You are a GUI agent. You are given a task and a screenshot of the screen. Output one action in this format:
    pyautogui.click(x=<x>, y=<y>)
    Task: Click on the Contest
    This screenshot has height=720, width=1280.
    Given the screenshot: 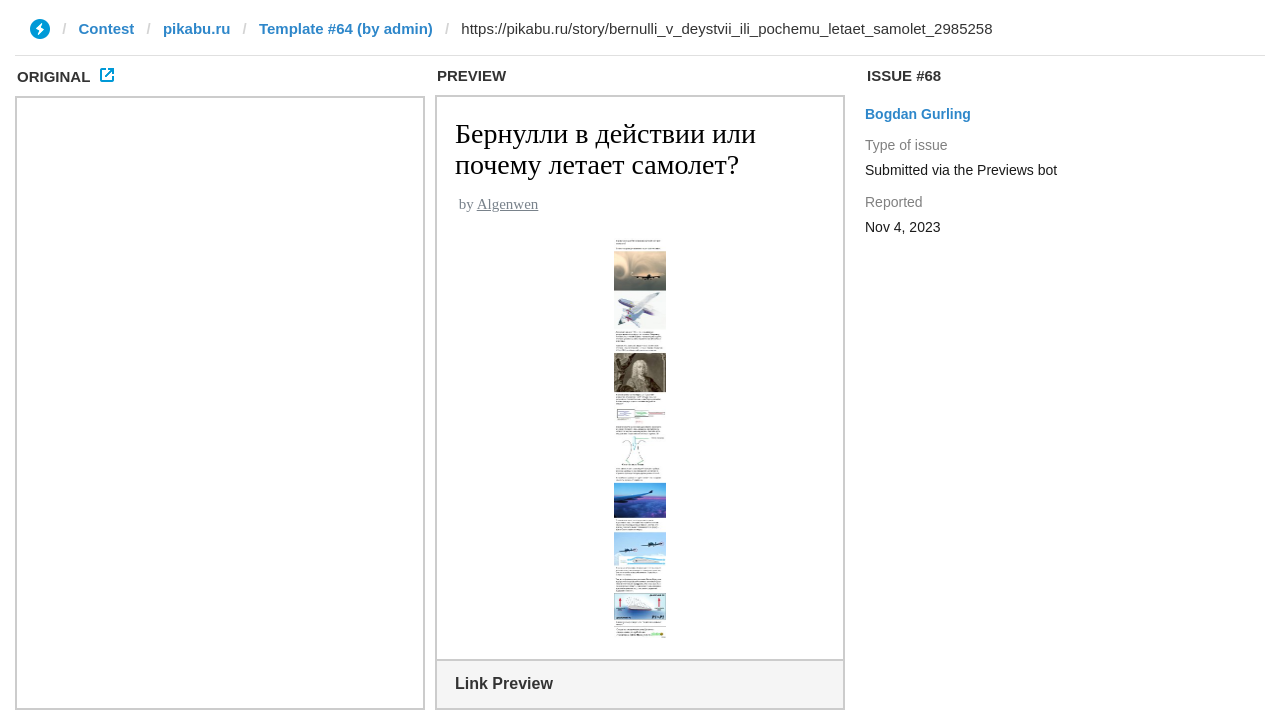 What is the action you would take?
    pyautogui.click(x=107, y=28)
    